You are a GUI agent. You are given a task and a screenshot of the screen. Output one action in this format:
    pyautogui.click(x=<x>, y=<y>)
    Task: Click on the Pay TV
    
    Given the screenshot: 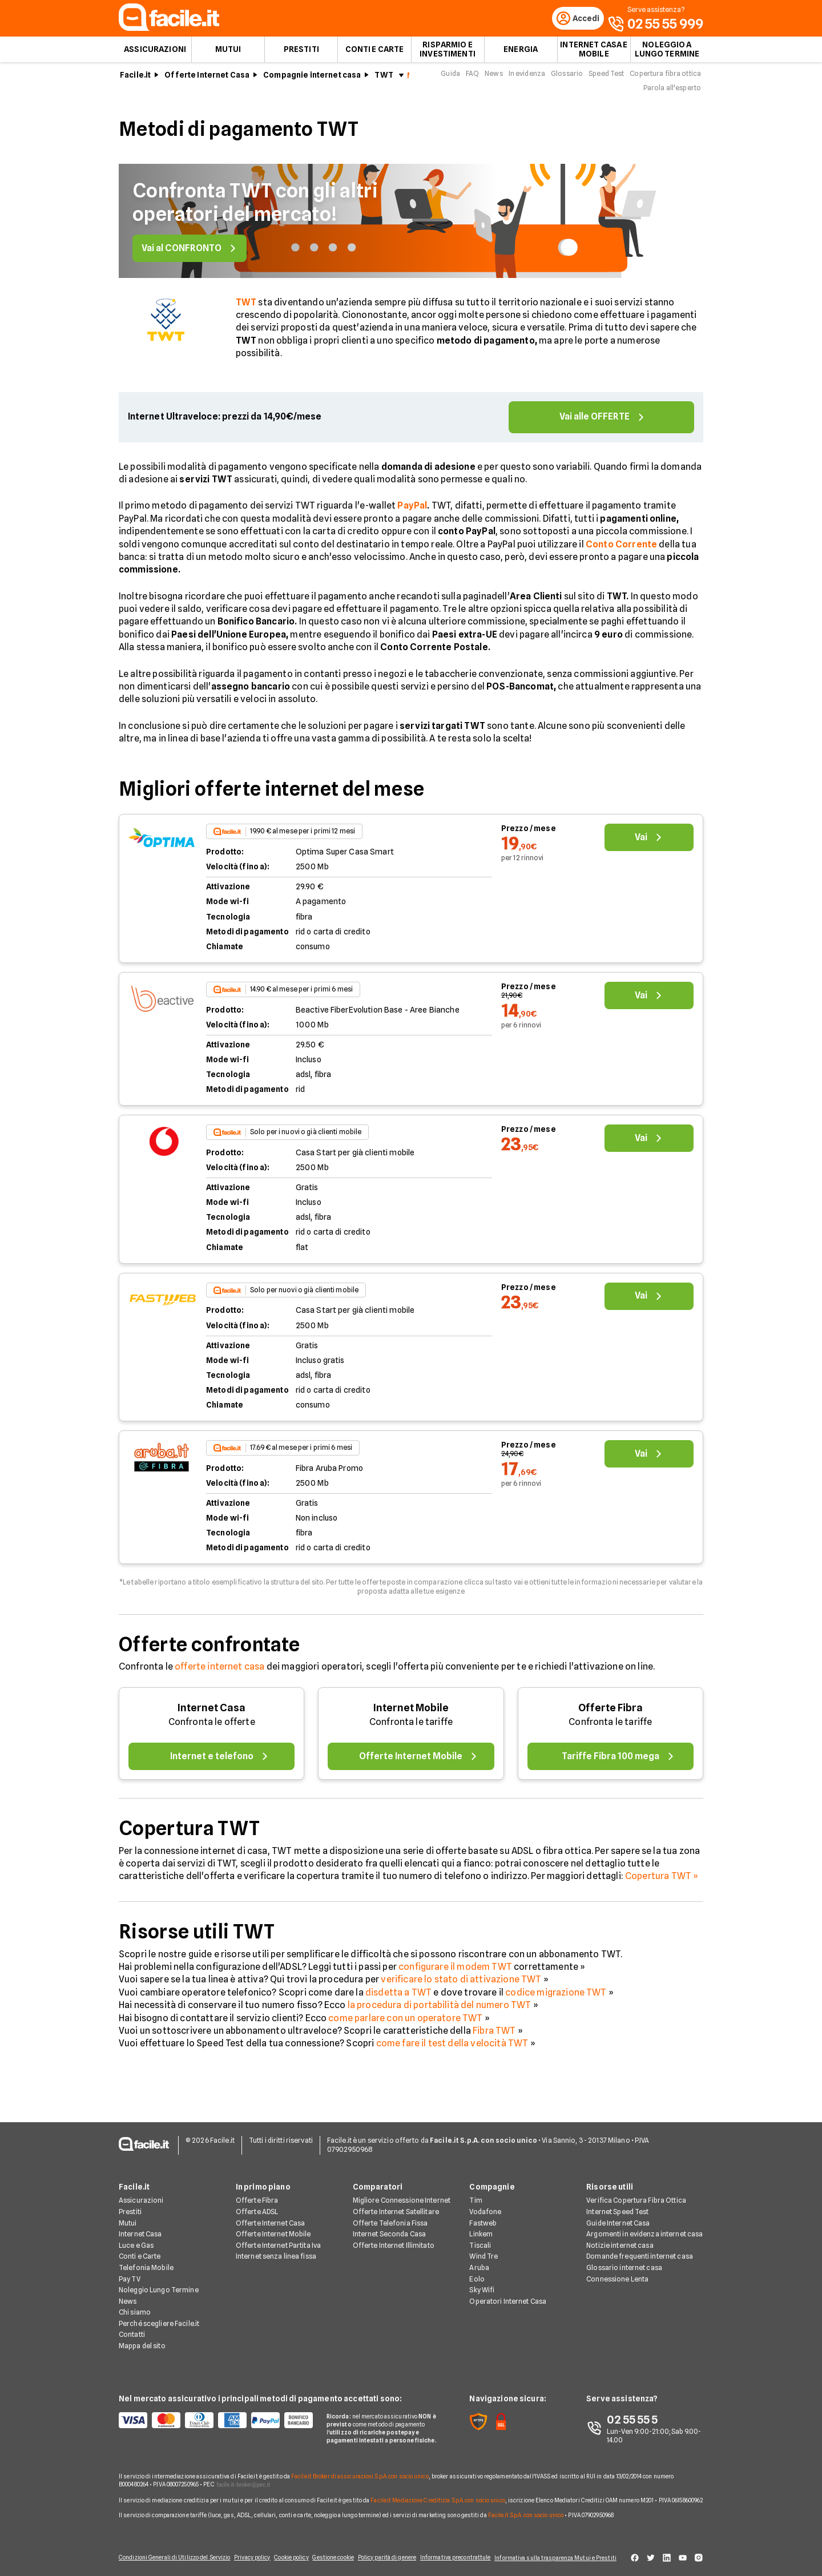 What is the action you would take?
    pyautogui.click(x=129, y=2272)
    